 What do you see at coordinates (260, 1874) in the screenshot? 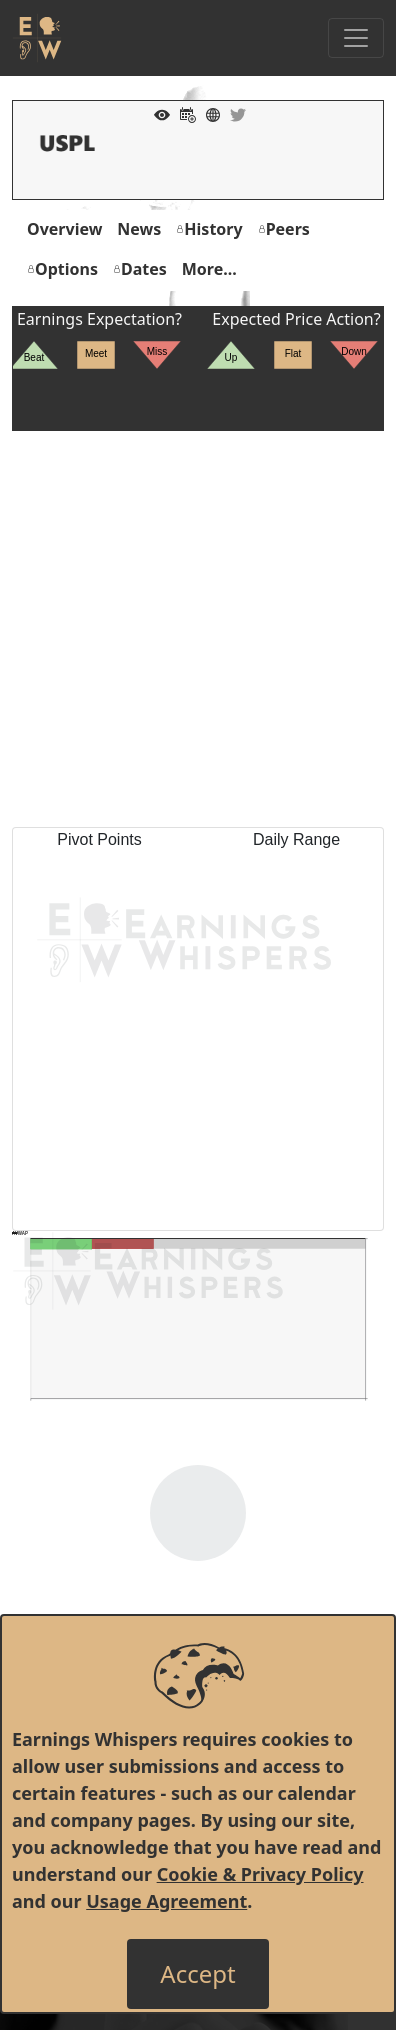
I see `Cookie & Privacy Policy` at bounding box center [260, 1874].